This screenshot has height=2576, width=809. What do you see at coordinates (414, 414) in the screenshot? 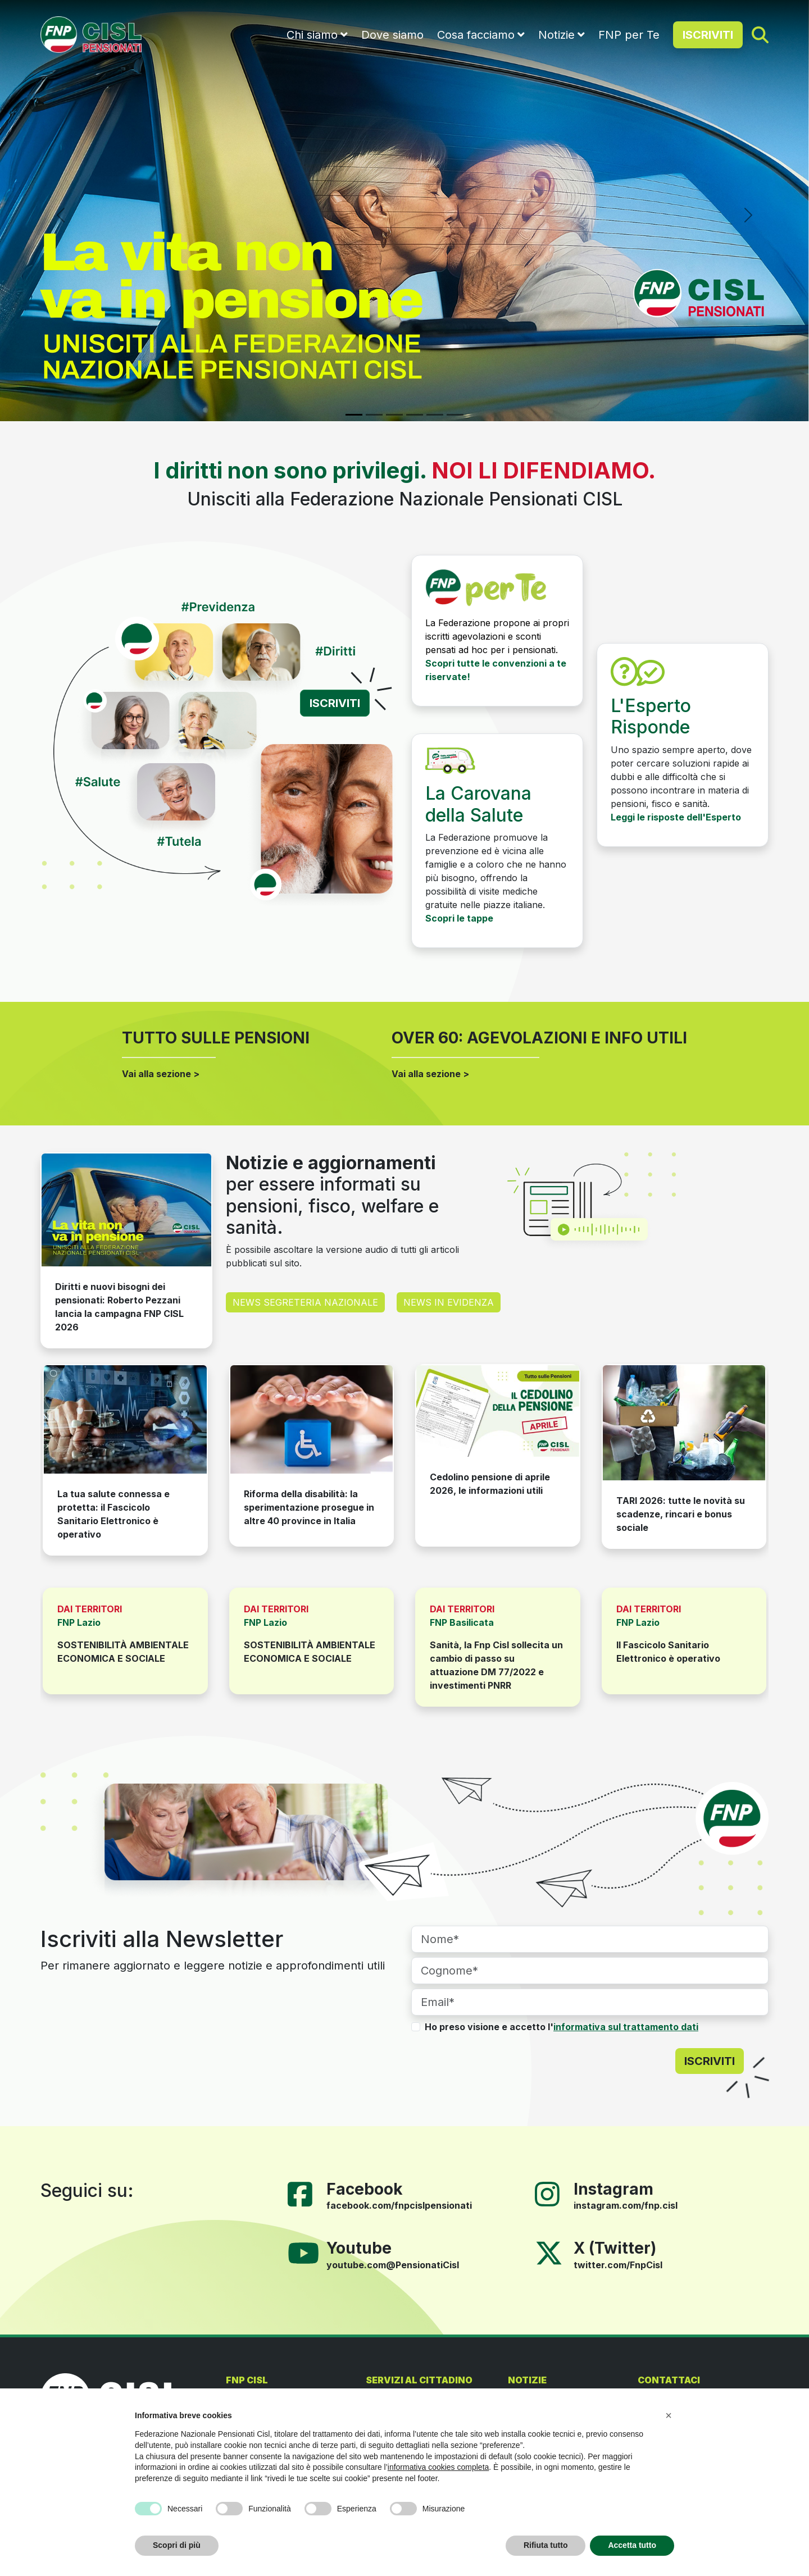
I see `[Slide 4]` at bounding box center [414, 414].